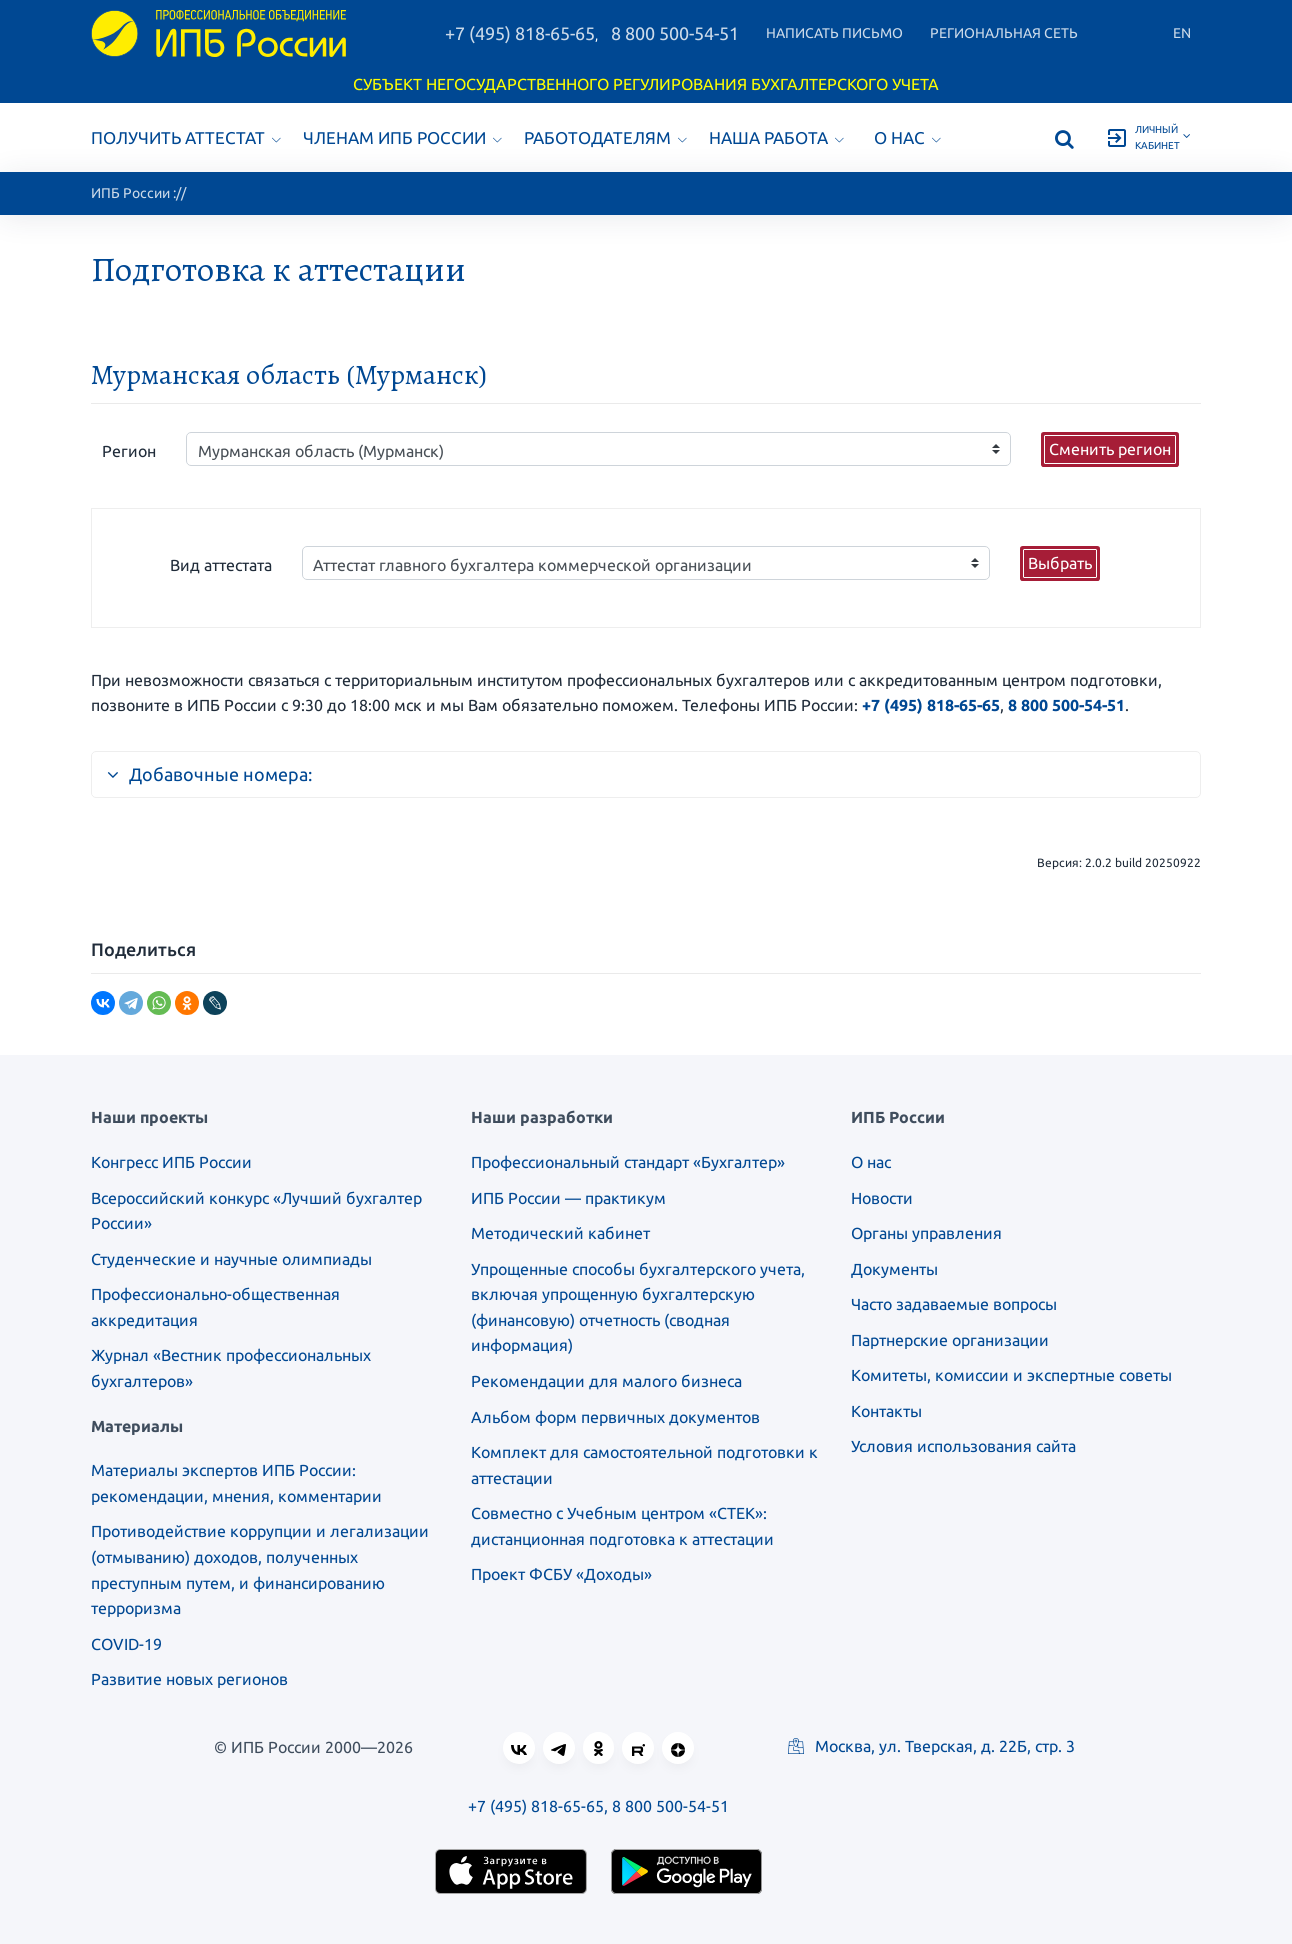  What do you see at coordinates (189, 1679) in the screenshot?
I see `Развитие новых регионов` at bounding box center [189, 1679].